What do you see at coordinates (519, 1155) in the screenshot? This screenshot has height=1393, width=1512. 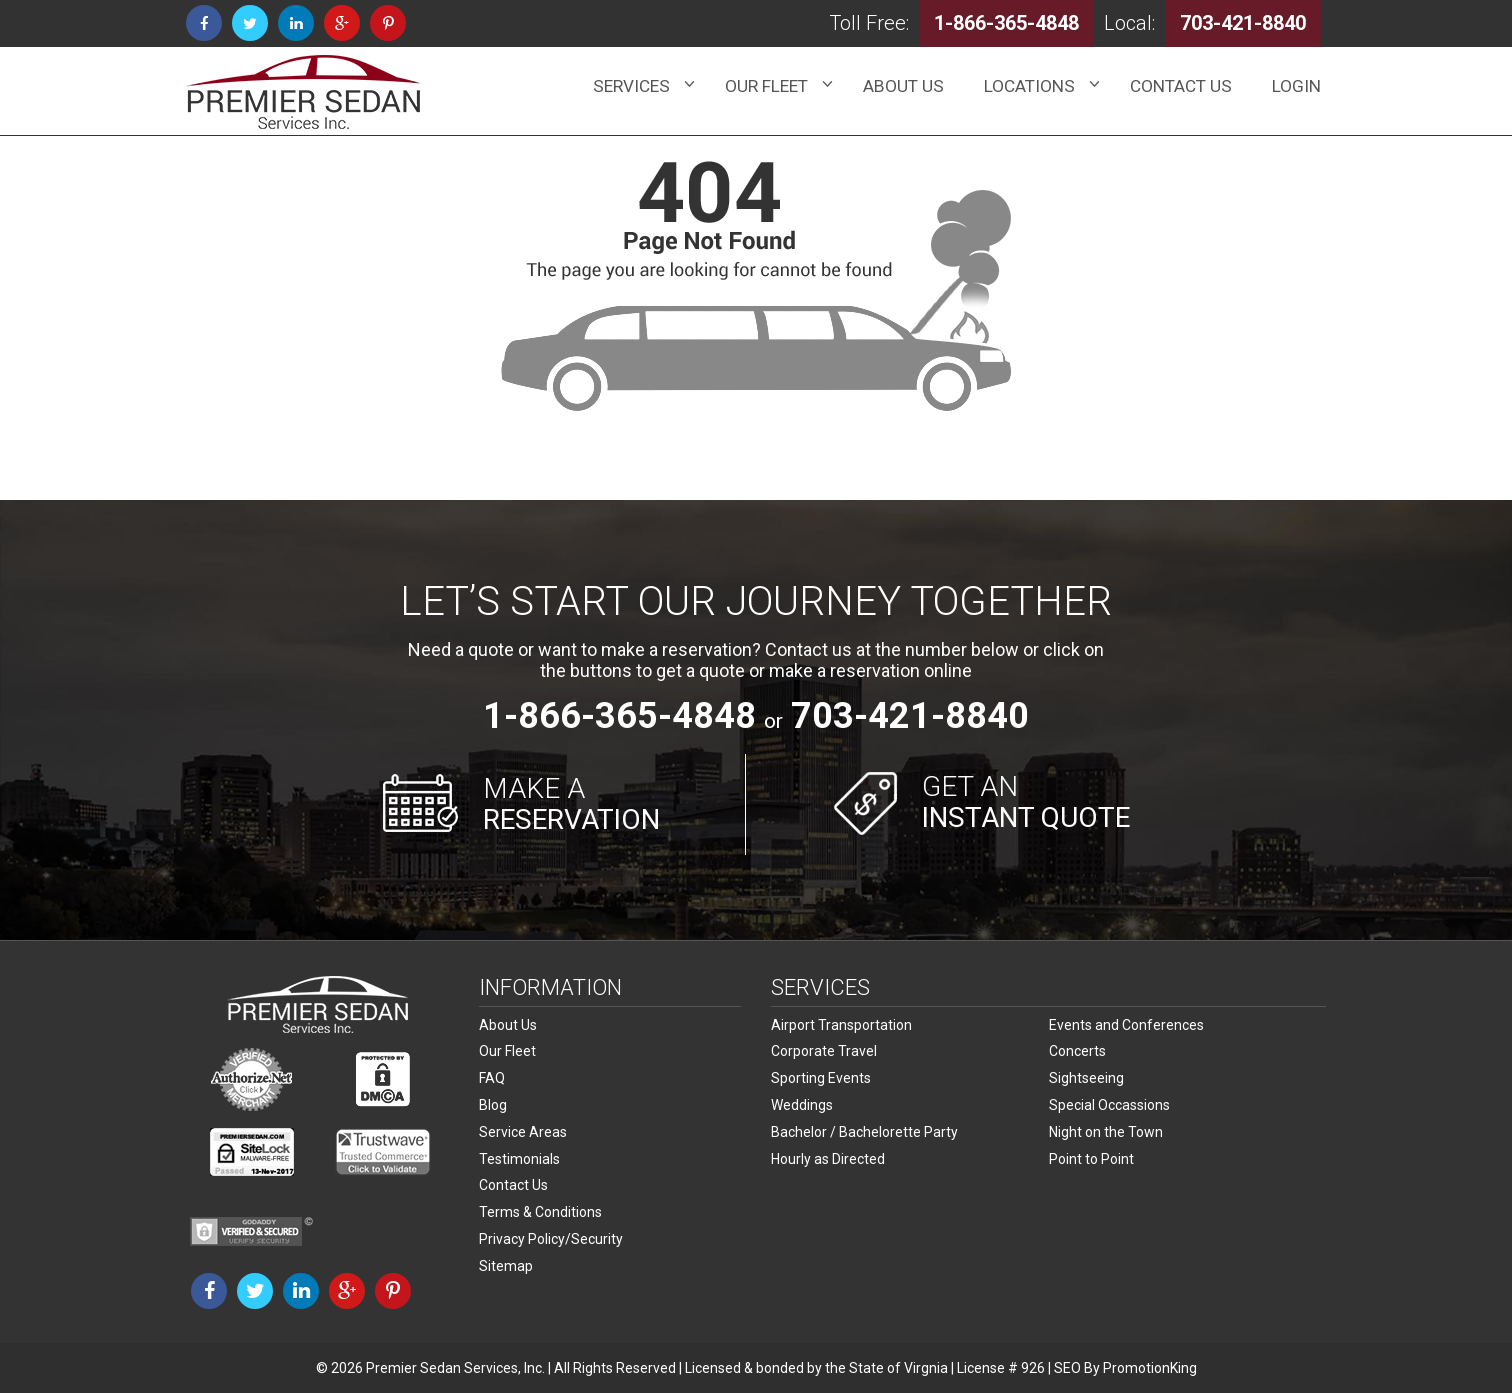 I see `Testimonials` at bounding box center [519, 1155].